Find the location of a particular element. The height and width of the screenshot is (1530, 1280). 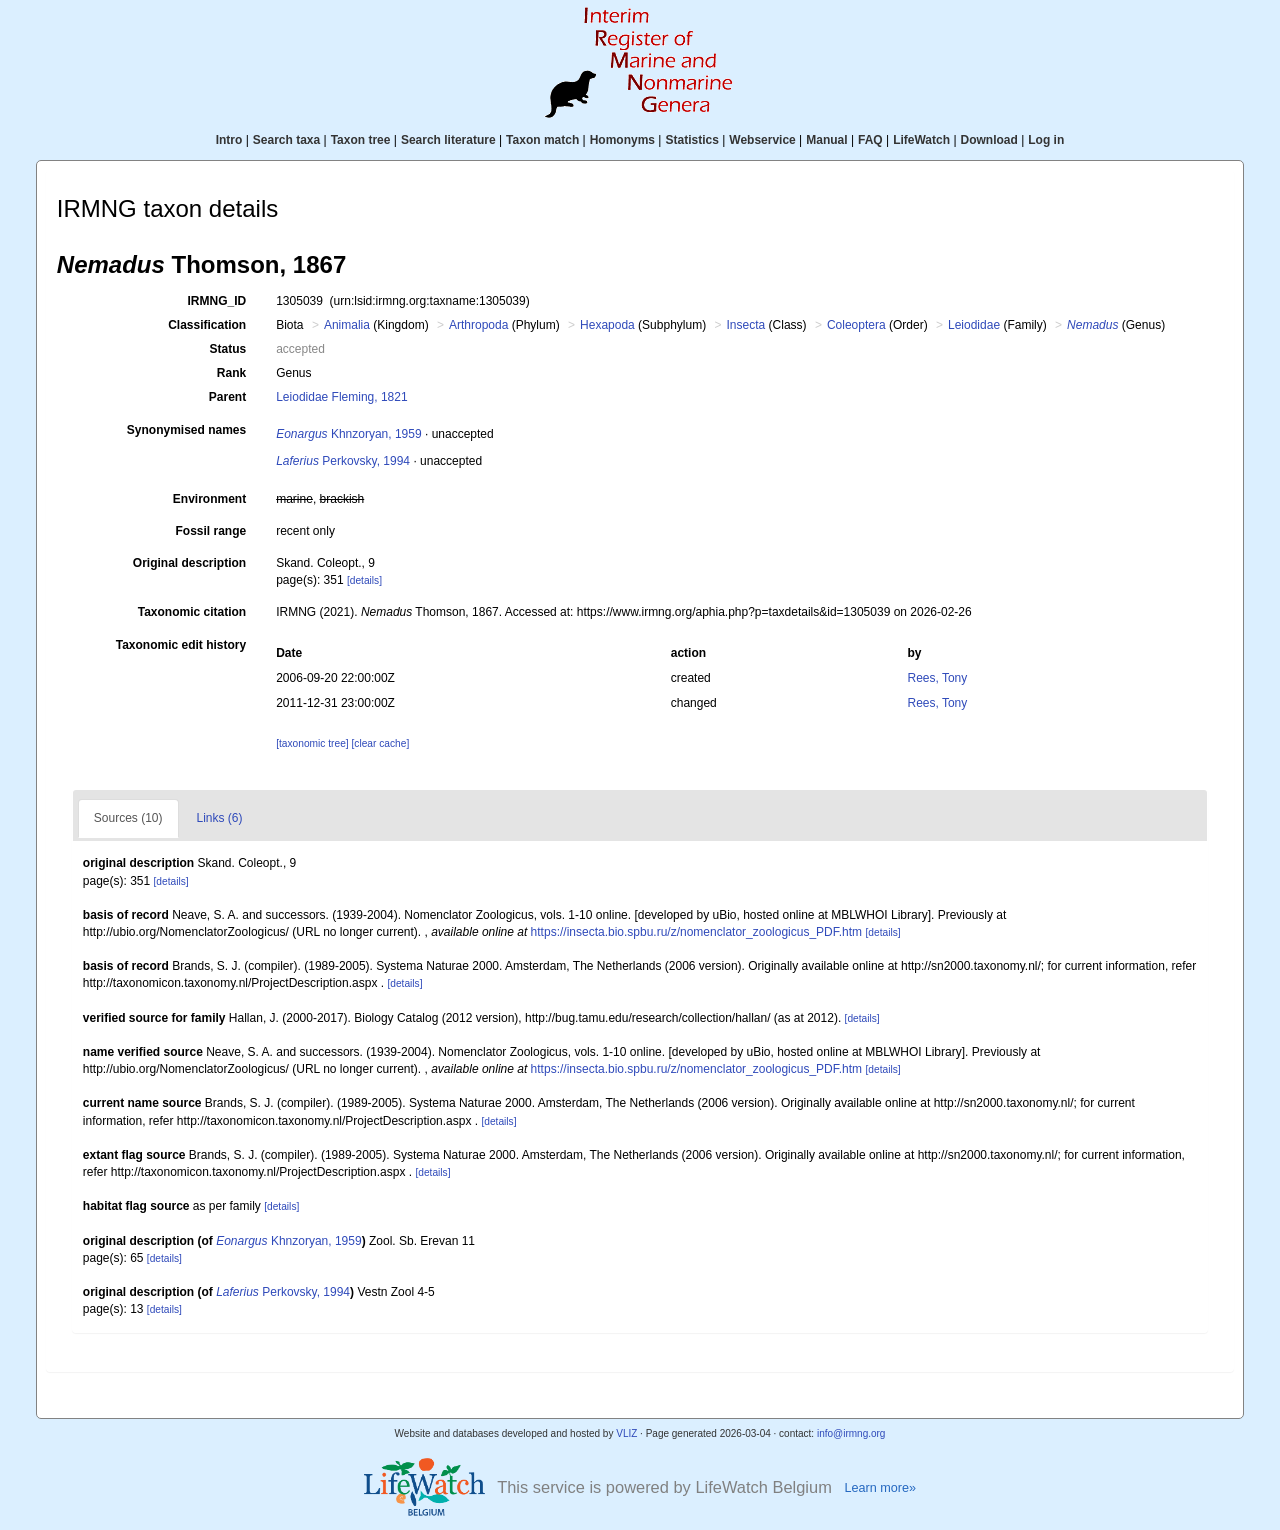

Khnzoryan, 1959 is located at coordinates (348, 434).